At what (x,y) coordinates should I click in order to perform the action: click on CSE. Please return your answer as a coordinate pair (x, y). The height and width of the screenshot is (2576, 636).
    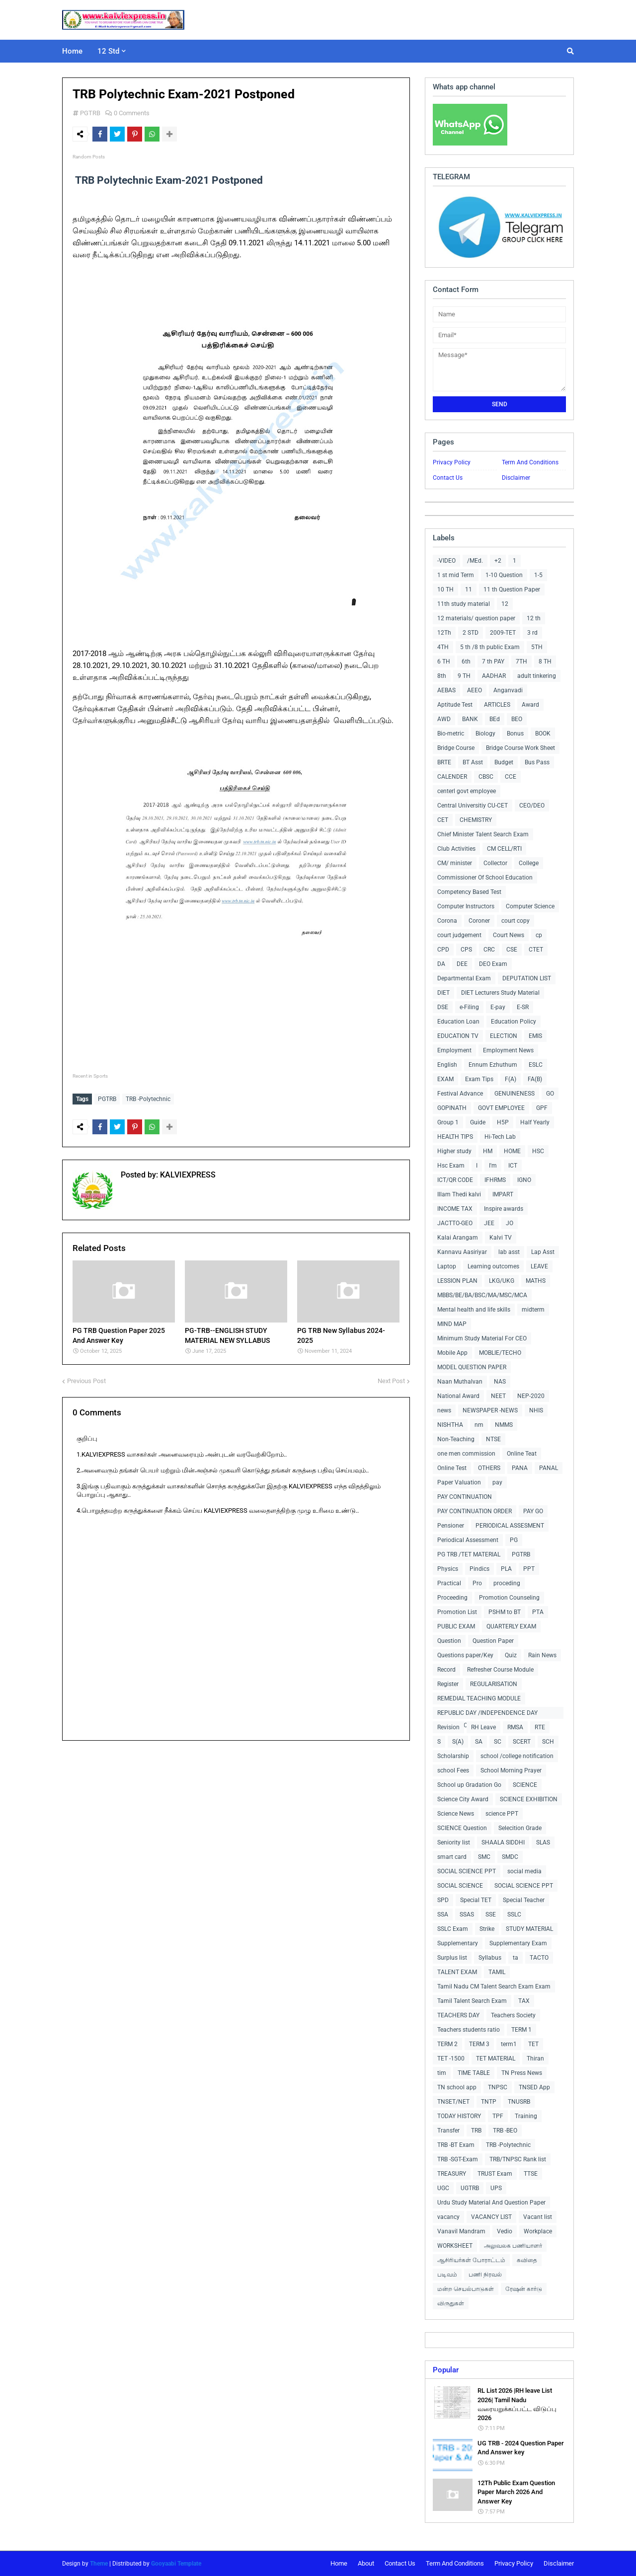
    Looking at the image, I should click on (511, 949).